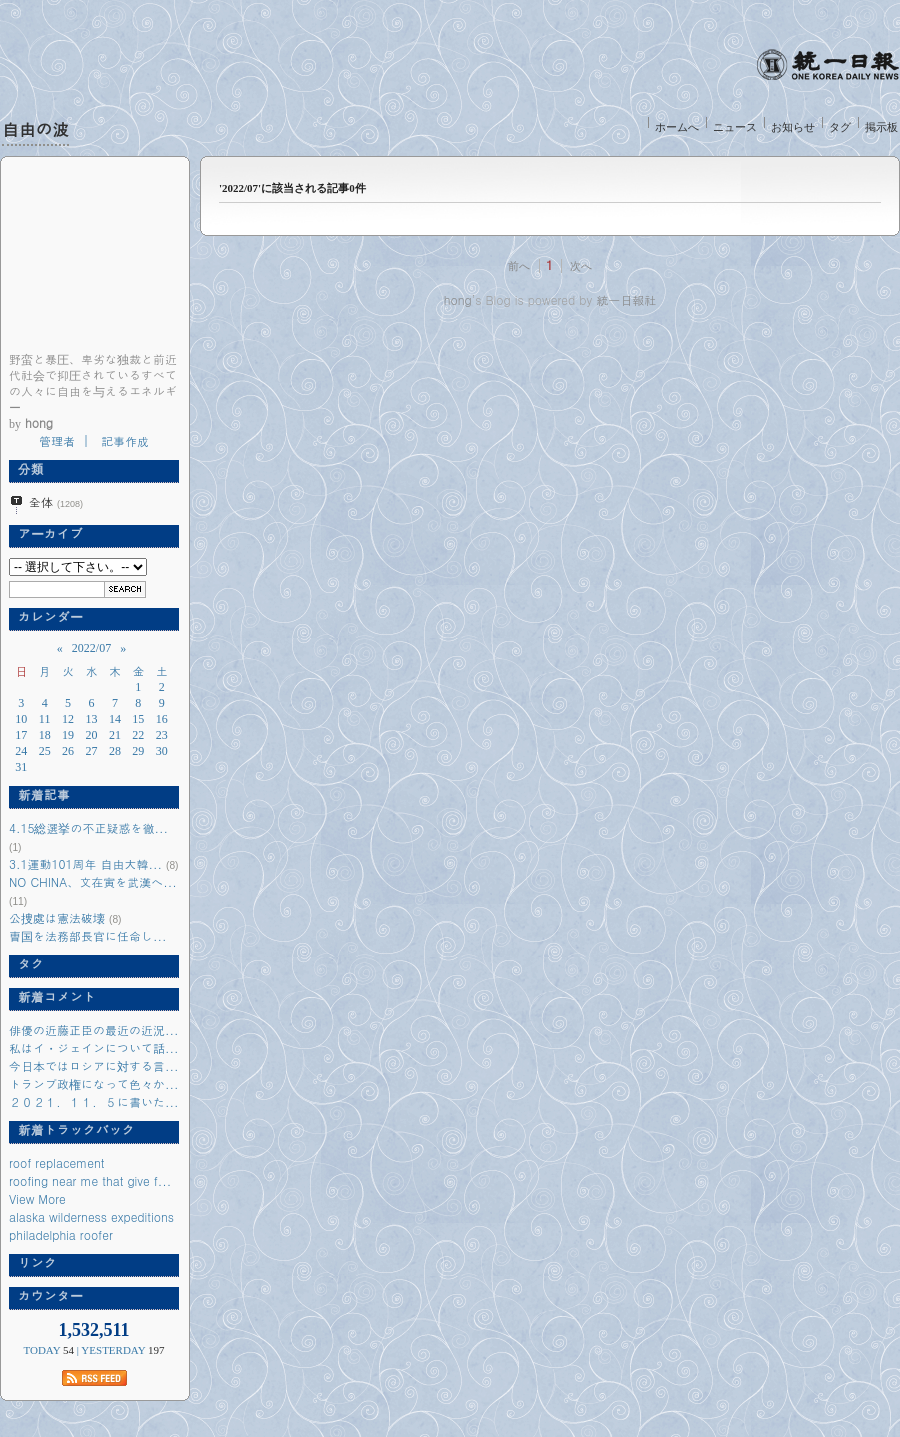  Describe the element at coordinates (57, 917) in the screenshot. I see `公捜處は憲法破壊` at that location.